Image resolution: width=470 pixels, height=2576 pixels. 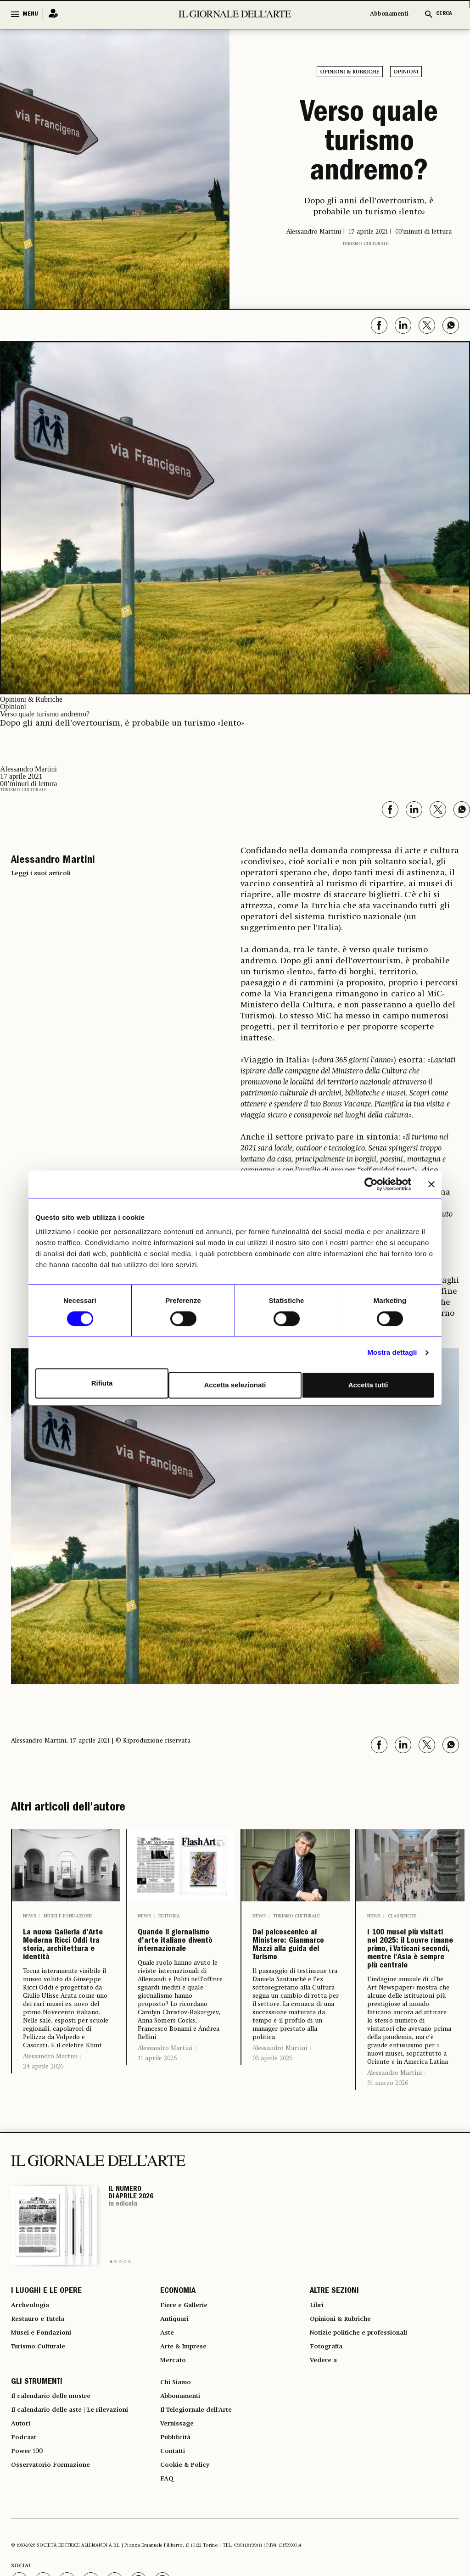 I want to click on Editoria, so click(x=169, y=1916).